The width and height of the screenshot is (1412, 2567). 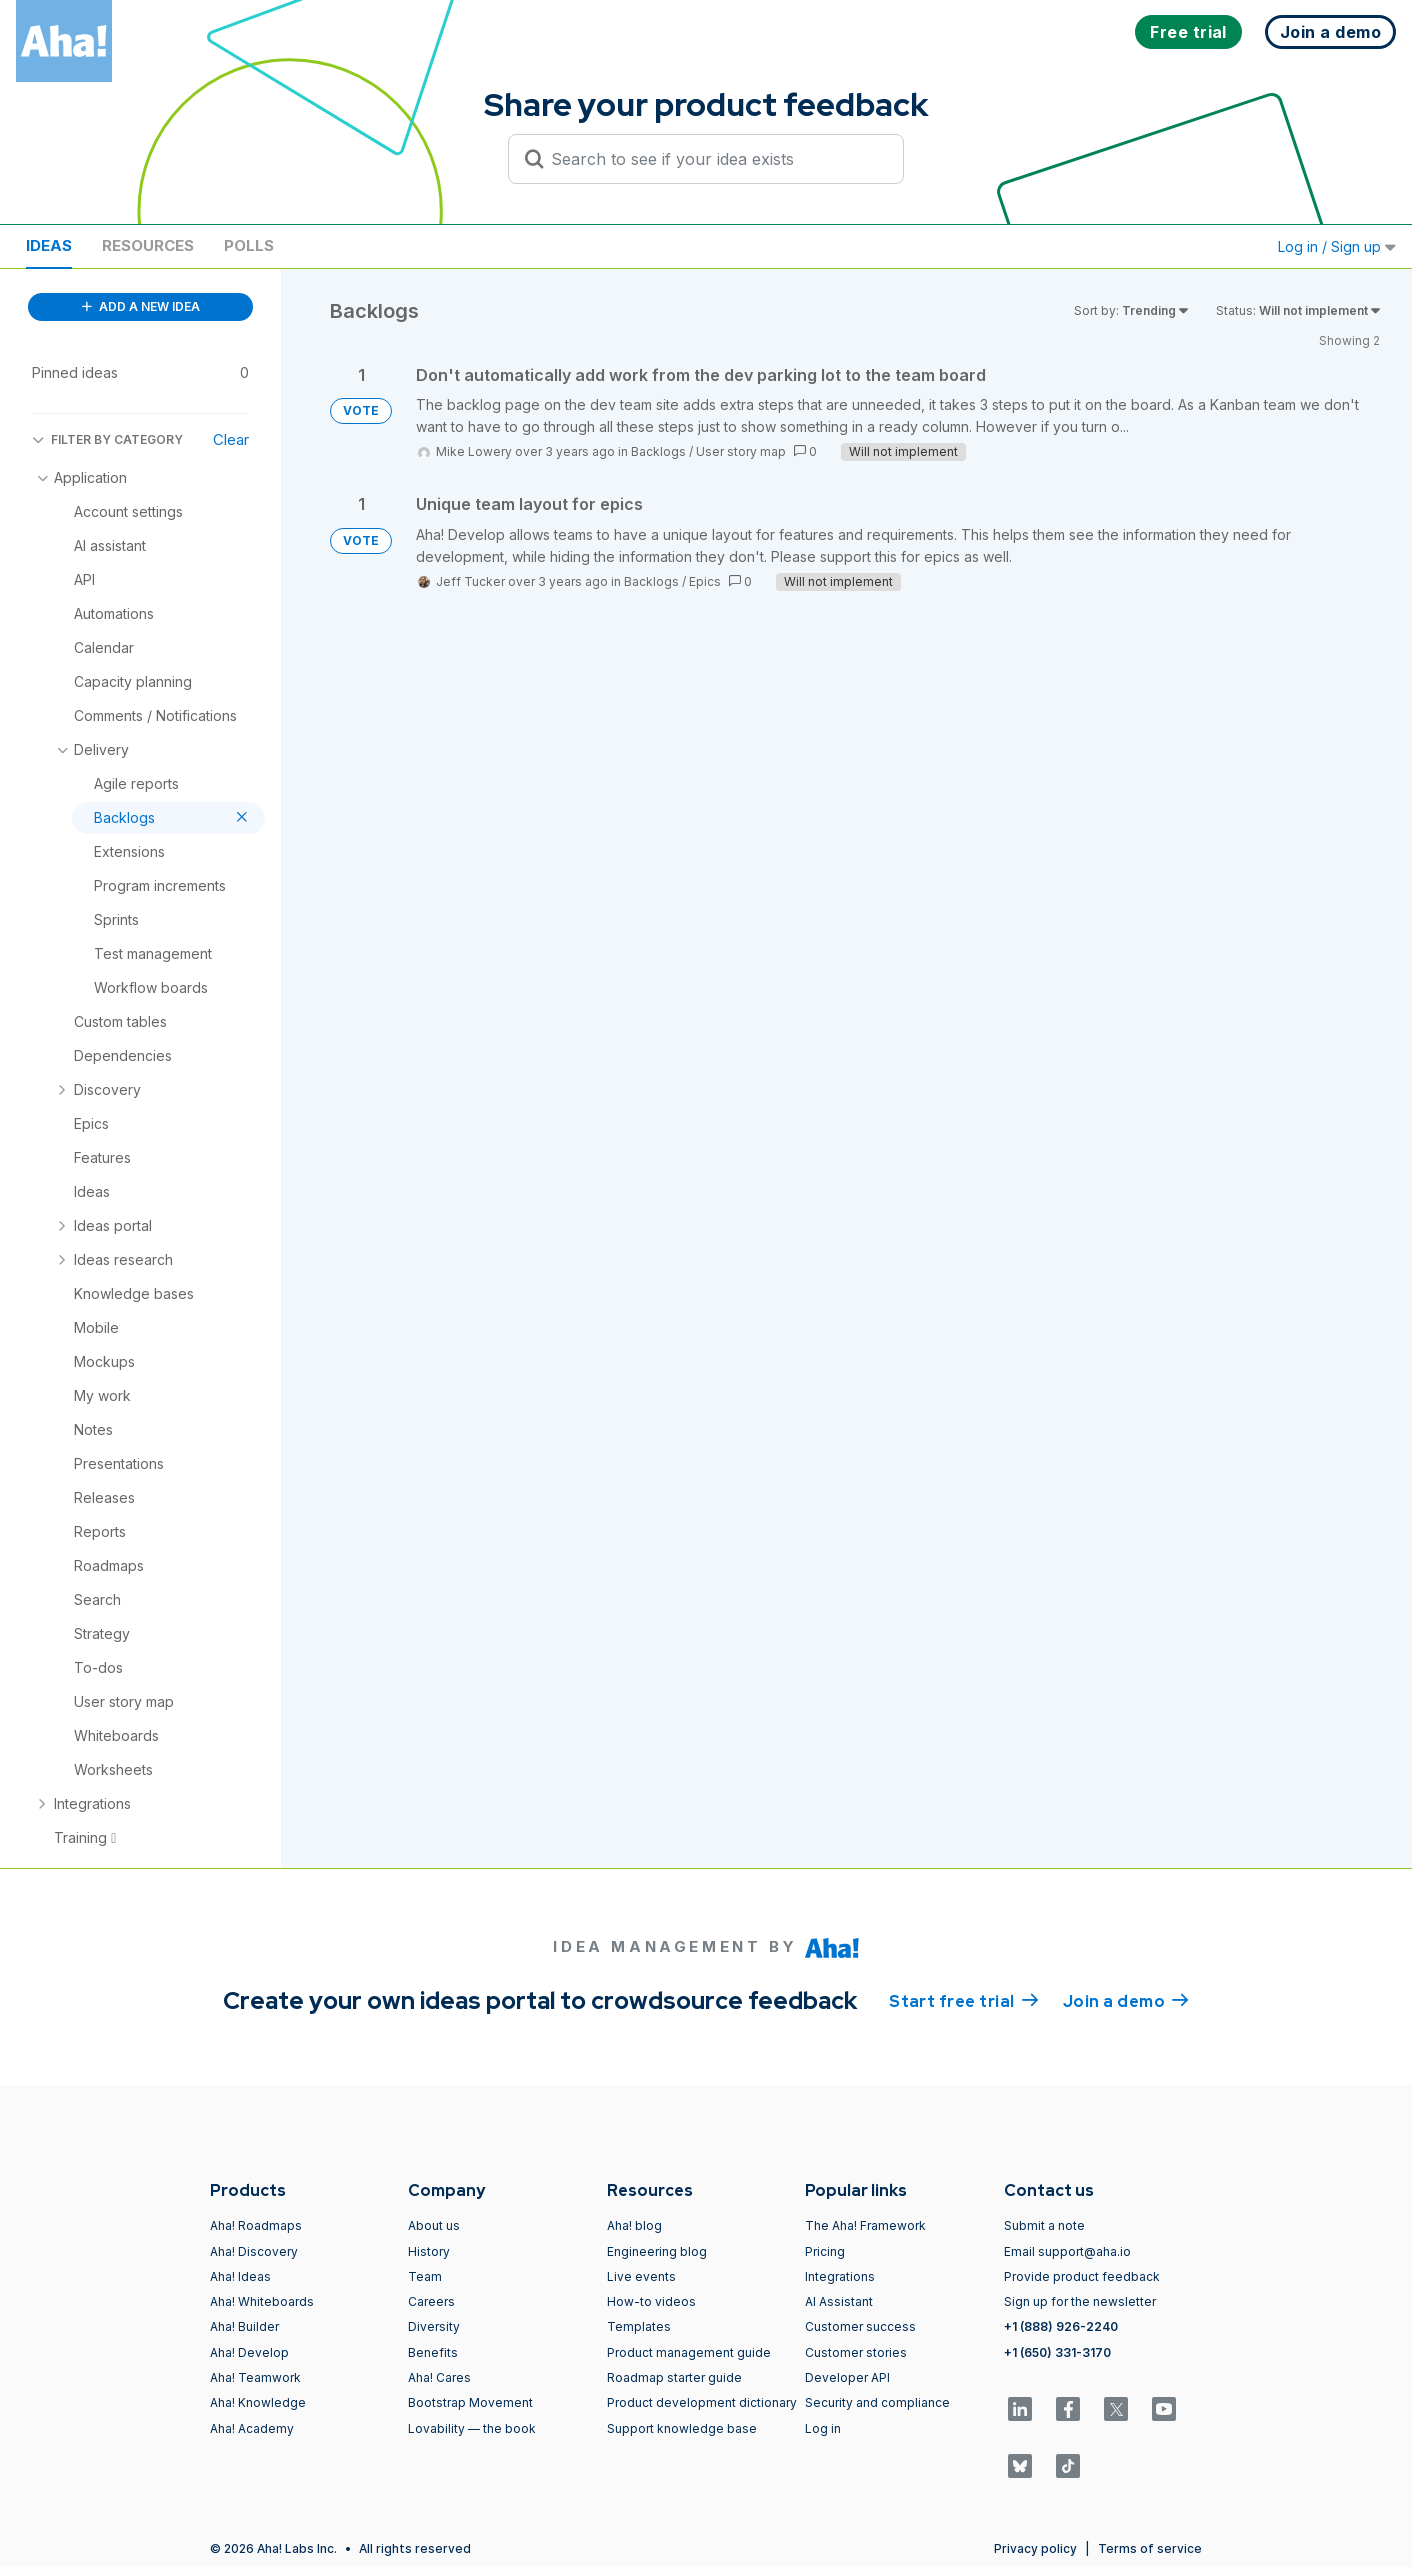 I want to click on Developer API, so click(x=847, y=2377).